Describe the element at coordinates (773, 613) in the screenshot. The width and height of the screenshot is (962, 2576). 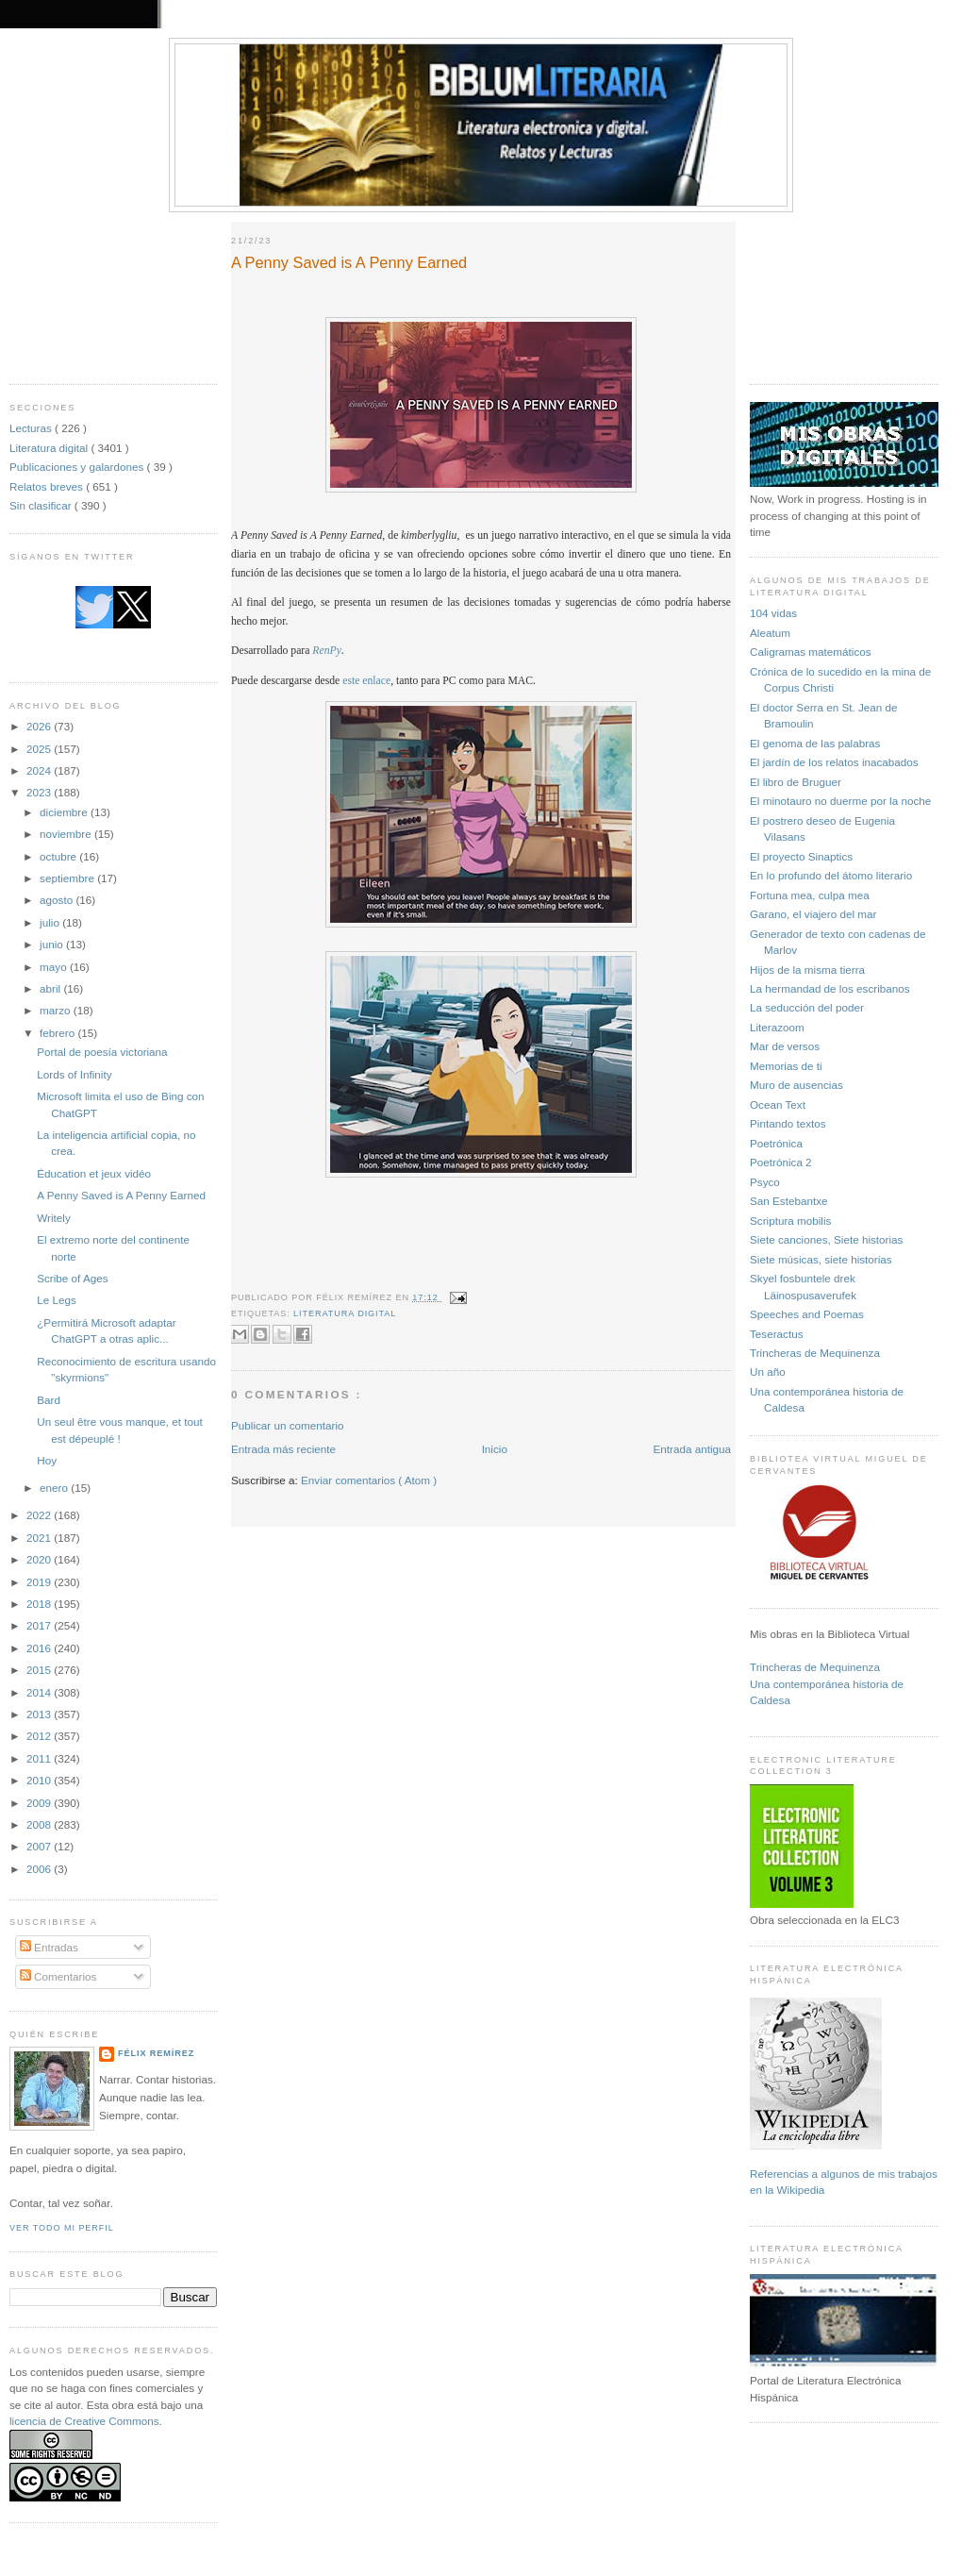
I see `104 vidas` at that location.